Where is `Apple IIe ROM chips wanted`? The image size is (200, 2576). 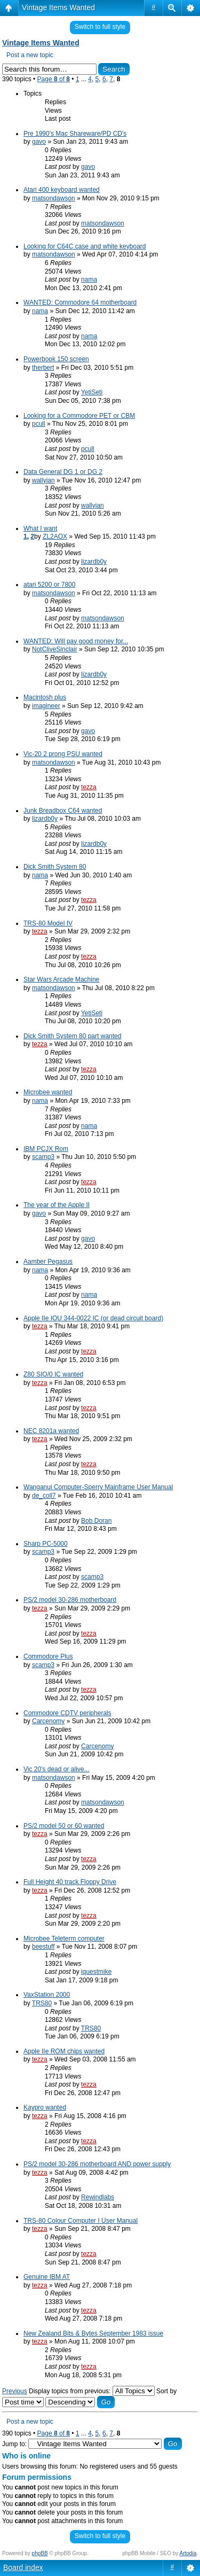
Apple IIe ROM chips wanted is located at coordinates (64, 2051).